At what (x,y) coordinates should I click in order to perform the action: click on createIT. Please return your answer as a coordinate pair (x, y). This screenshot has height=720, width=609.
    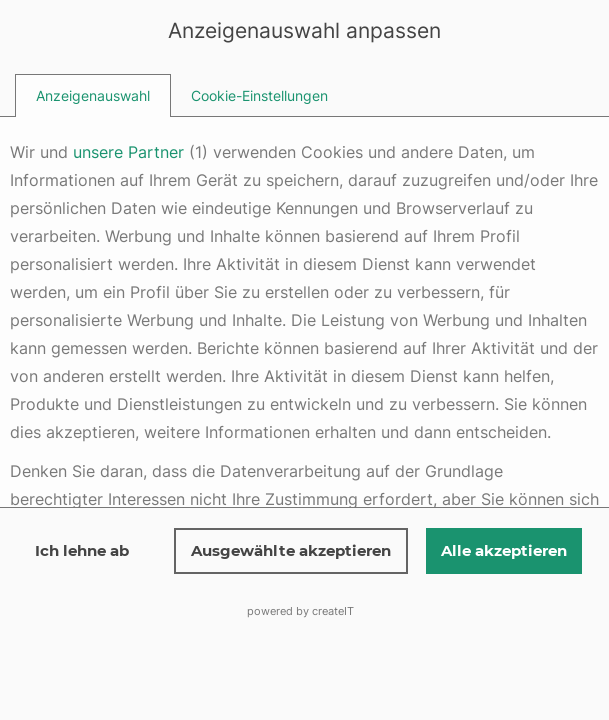
    Looking at the image, I should click on (333, 611).